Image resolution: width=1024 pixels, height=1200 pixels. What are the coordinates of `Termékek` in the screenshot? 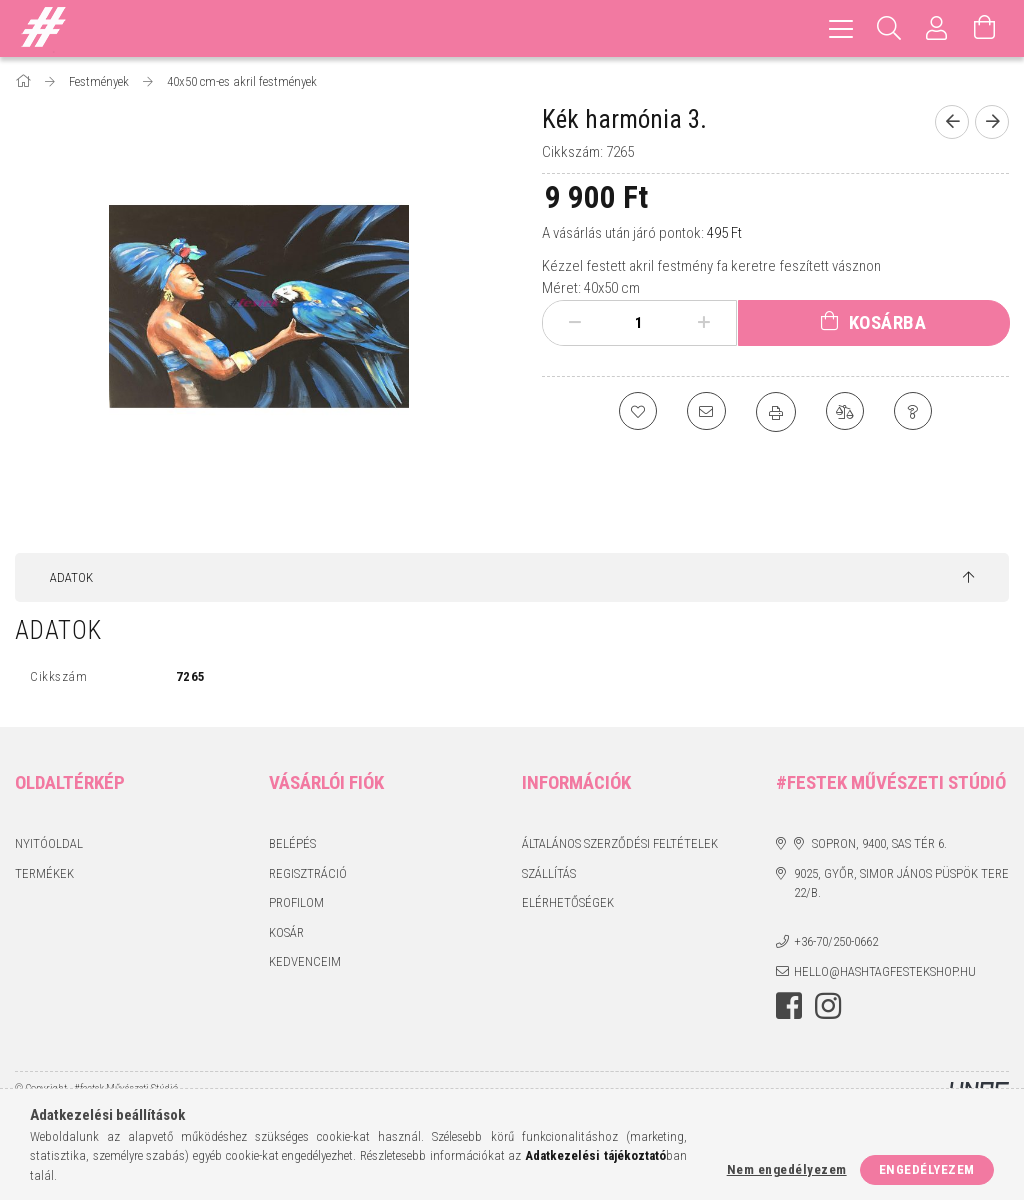 It's located at (44, 873).